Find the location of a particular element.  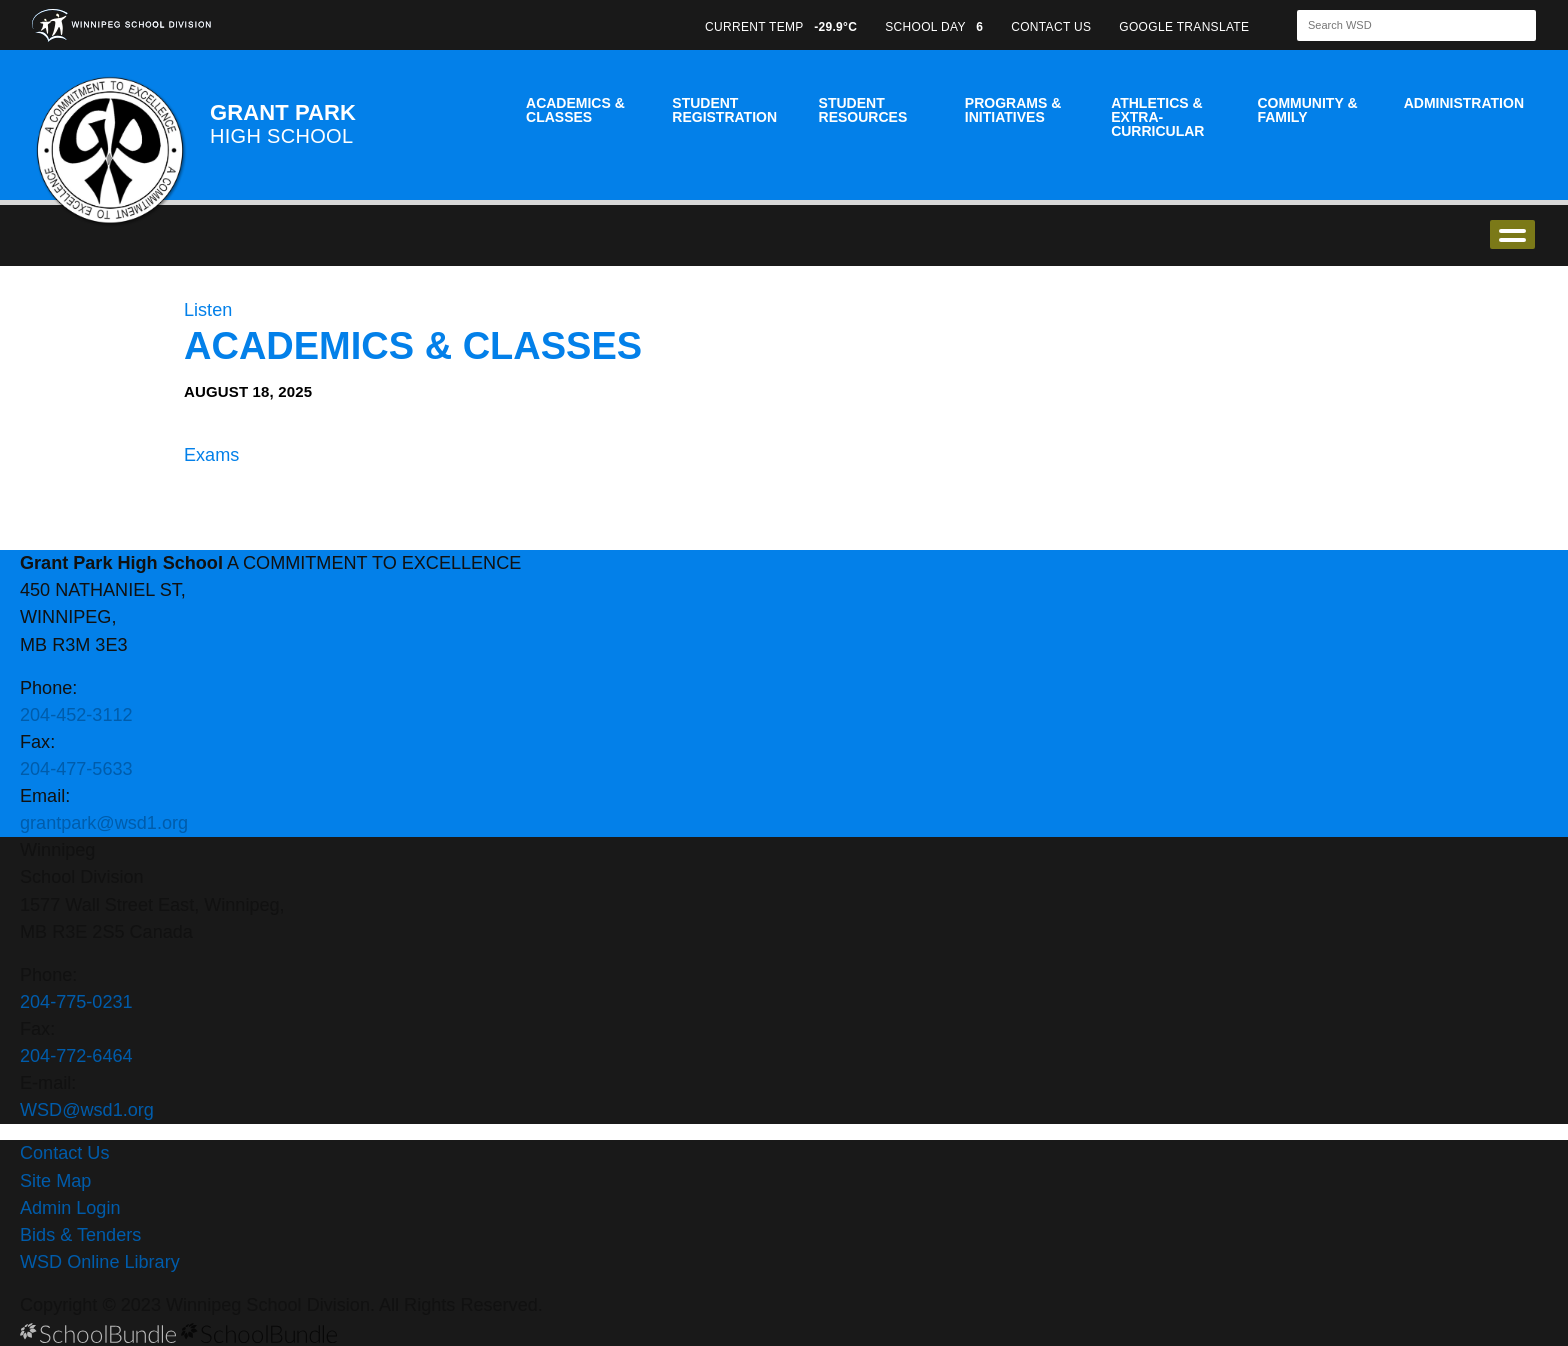

Exams is located at coordinates (211, 455).